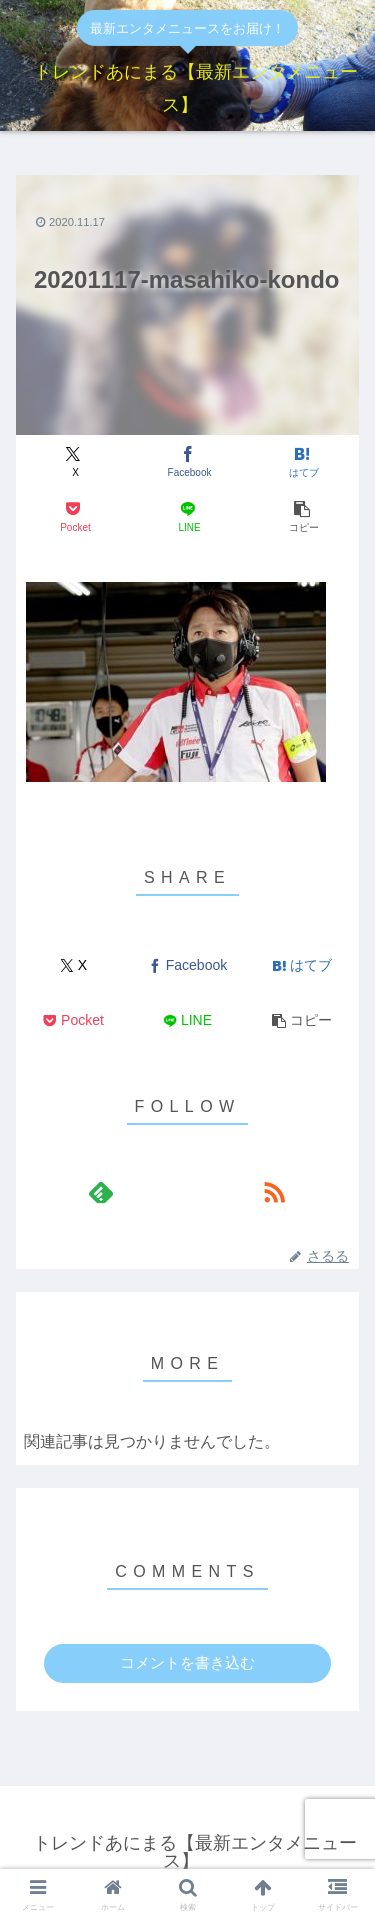  I want to click on [button], so click(301, 517).